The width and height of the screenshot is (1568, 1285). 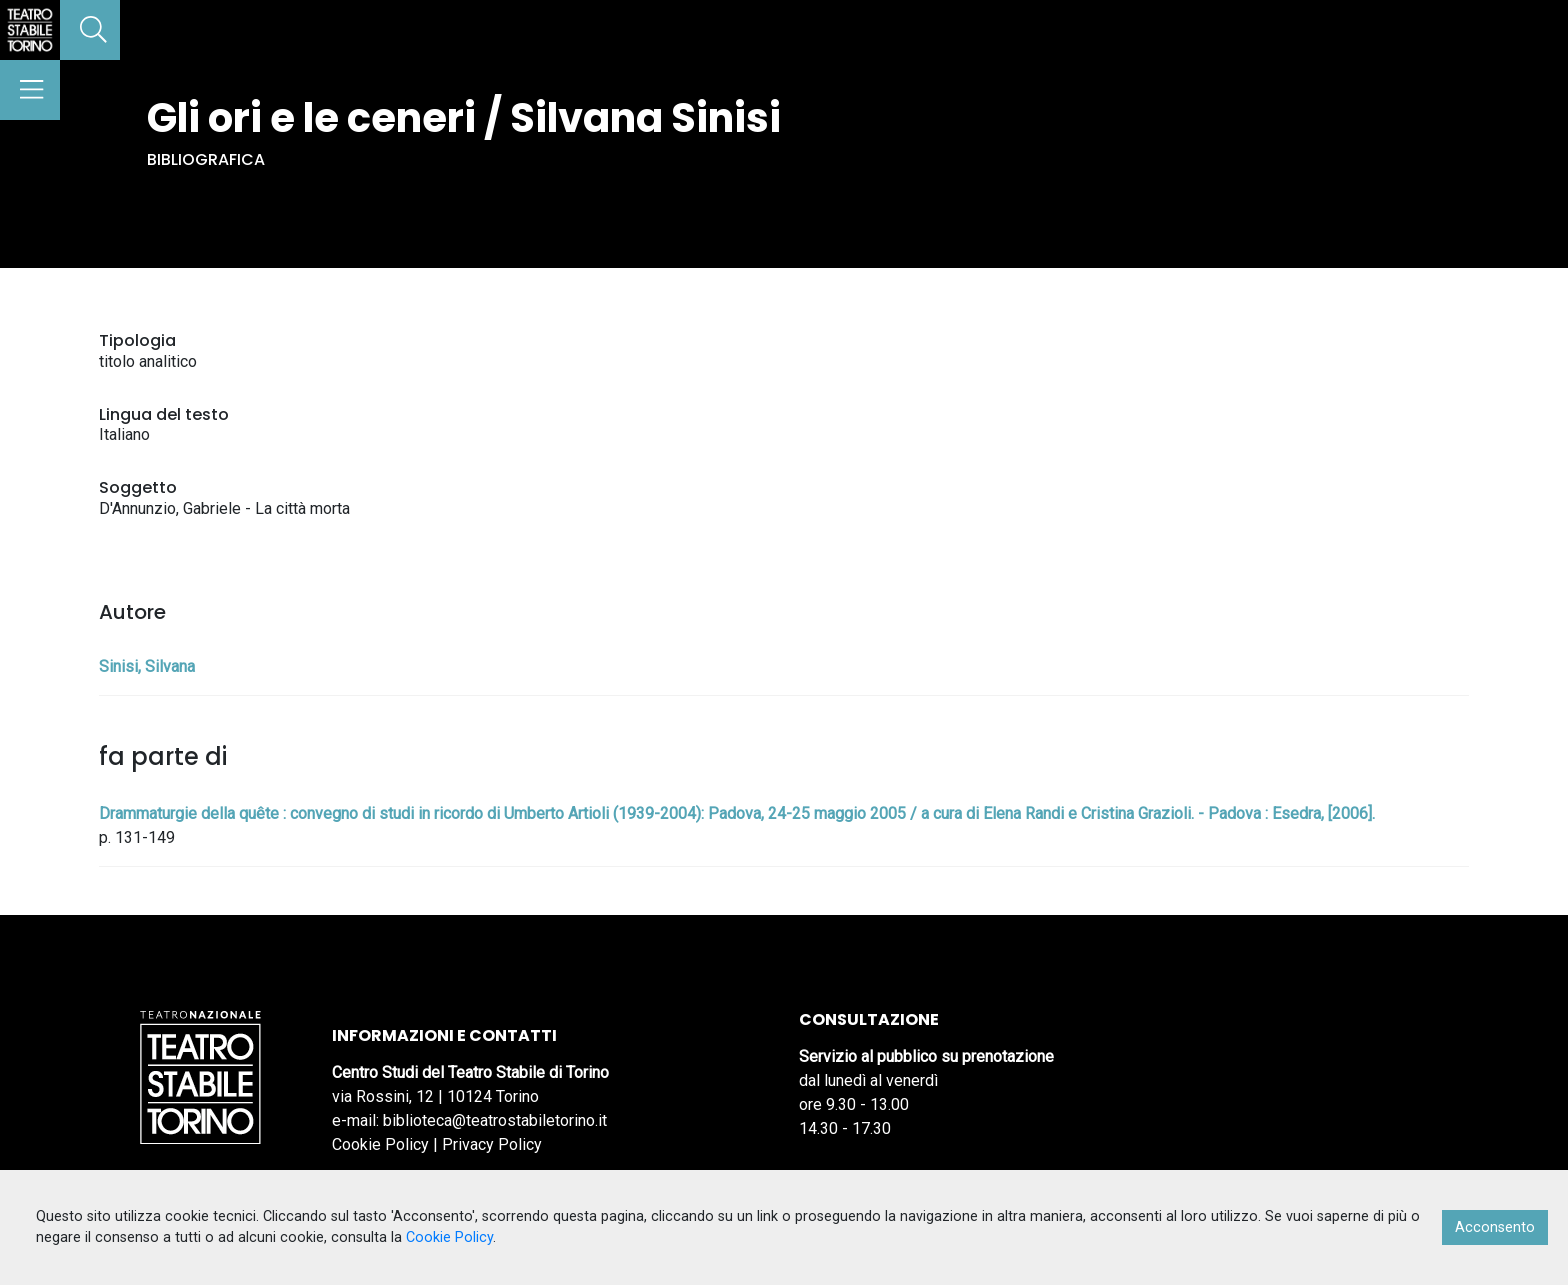 What do you see at coordinates (380, 1144) in the screenshot?
I see `Cookie Policy` at bounding box center [380, 1144].